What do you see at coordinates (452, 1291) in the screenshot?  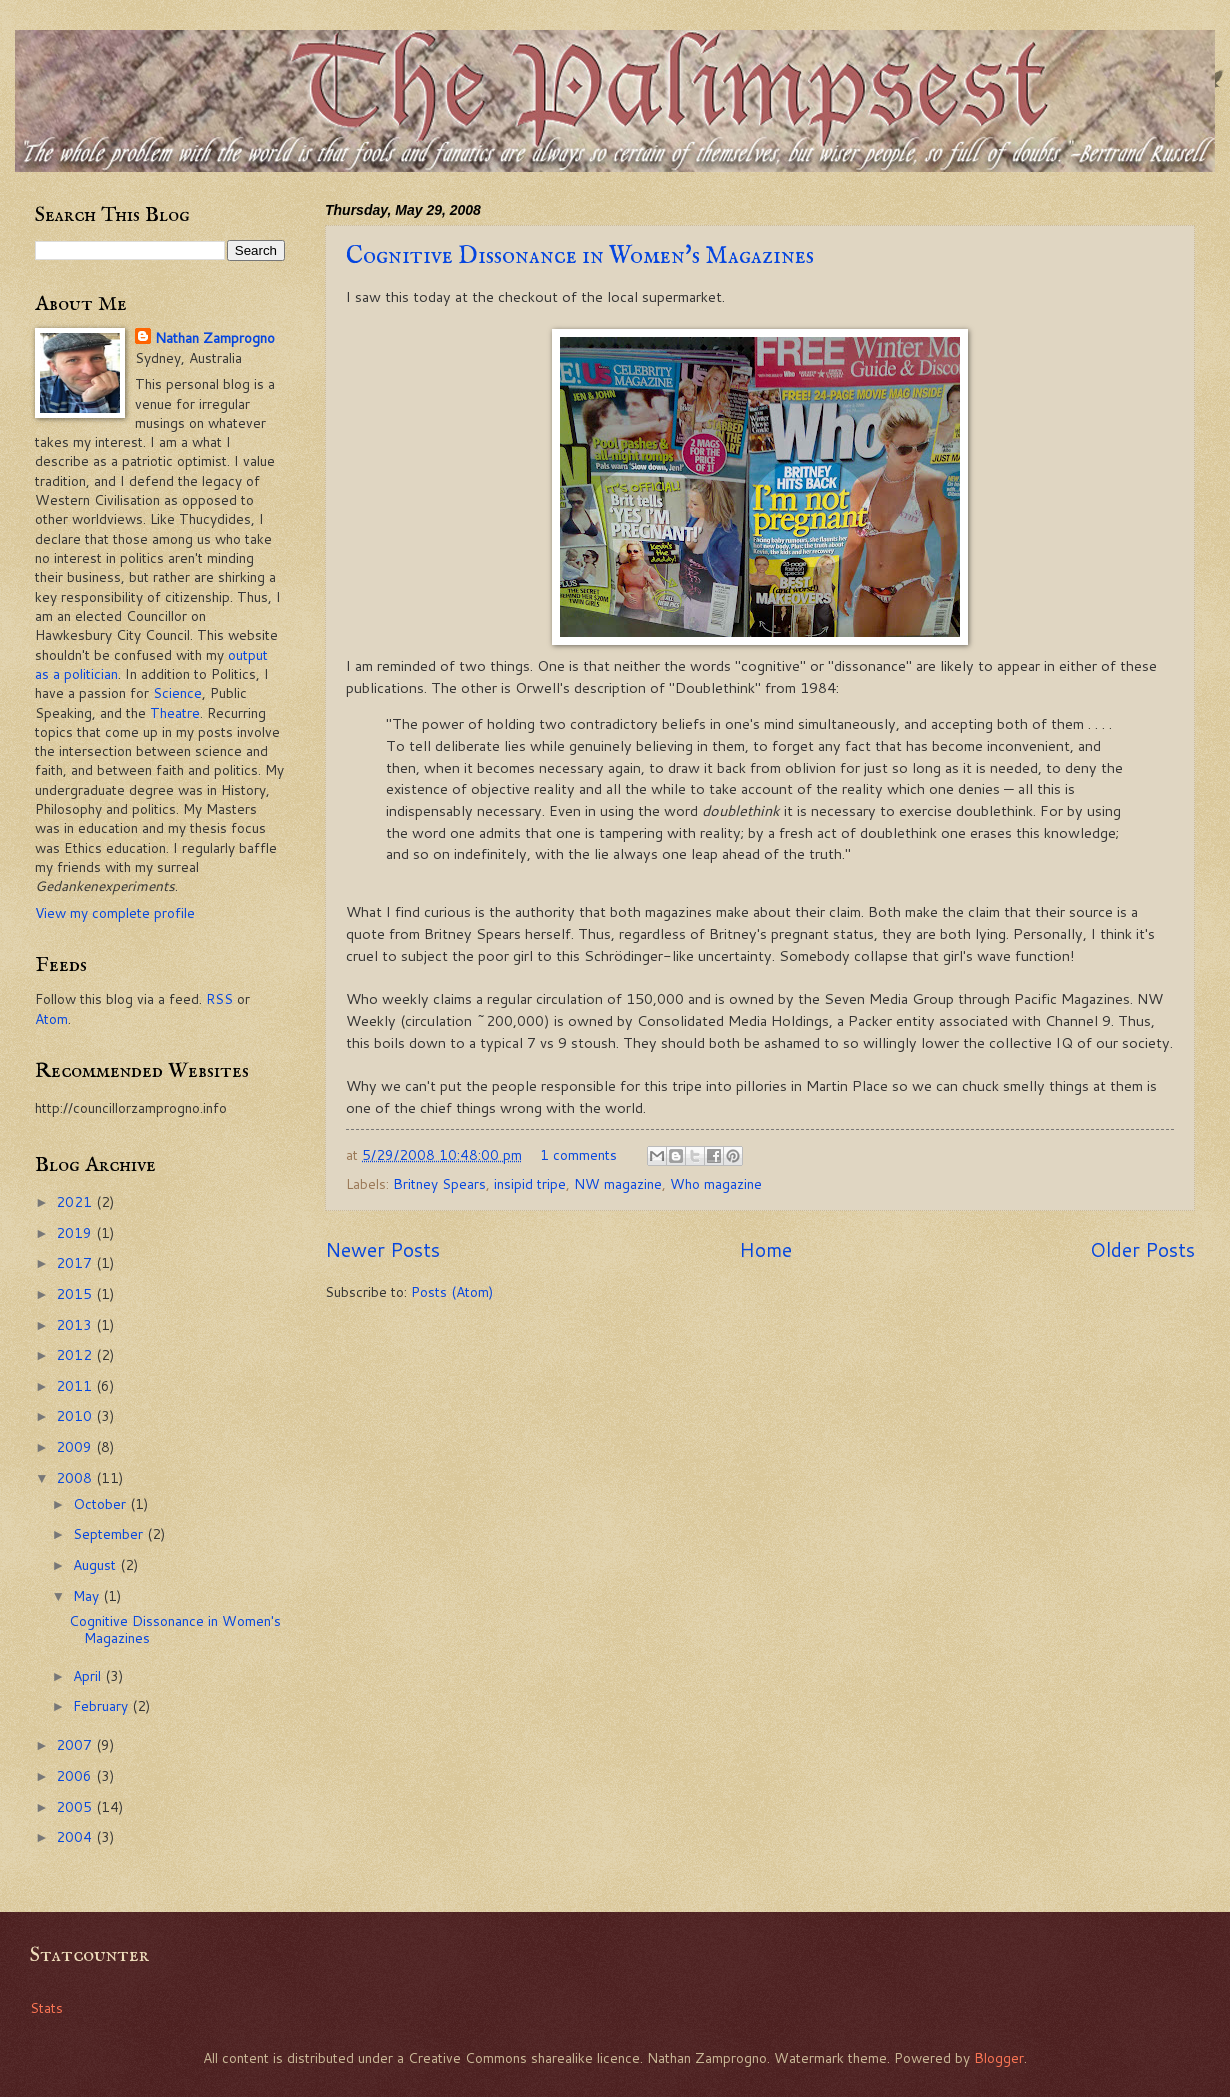 I see `Posts (Atom)` at bounding box center [452, 1291].